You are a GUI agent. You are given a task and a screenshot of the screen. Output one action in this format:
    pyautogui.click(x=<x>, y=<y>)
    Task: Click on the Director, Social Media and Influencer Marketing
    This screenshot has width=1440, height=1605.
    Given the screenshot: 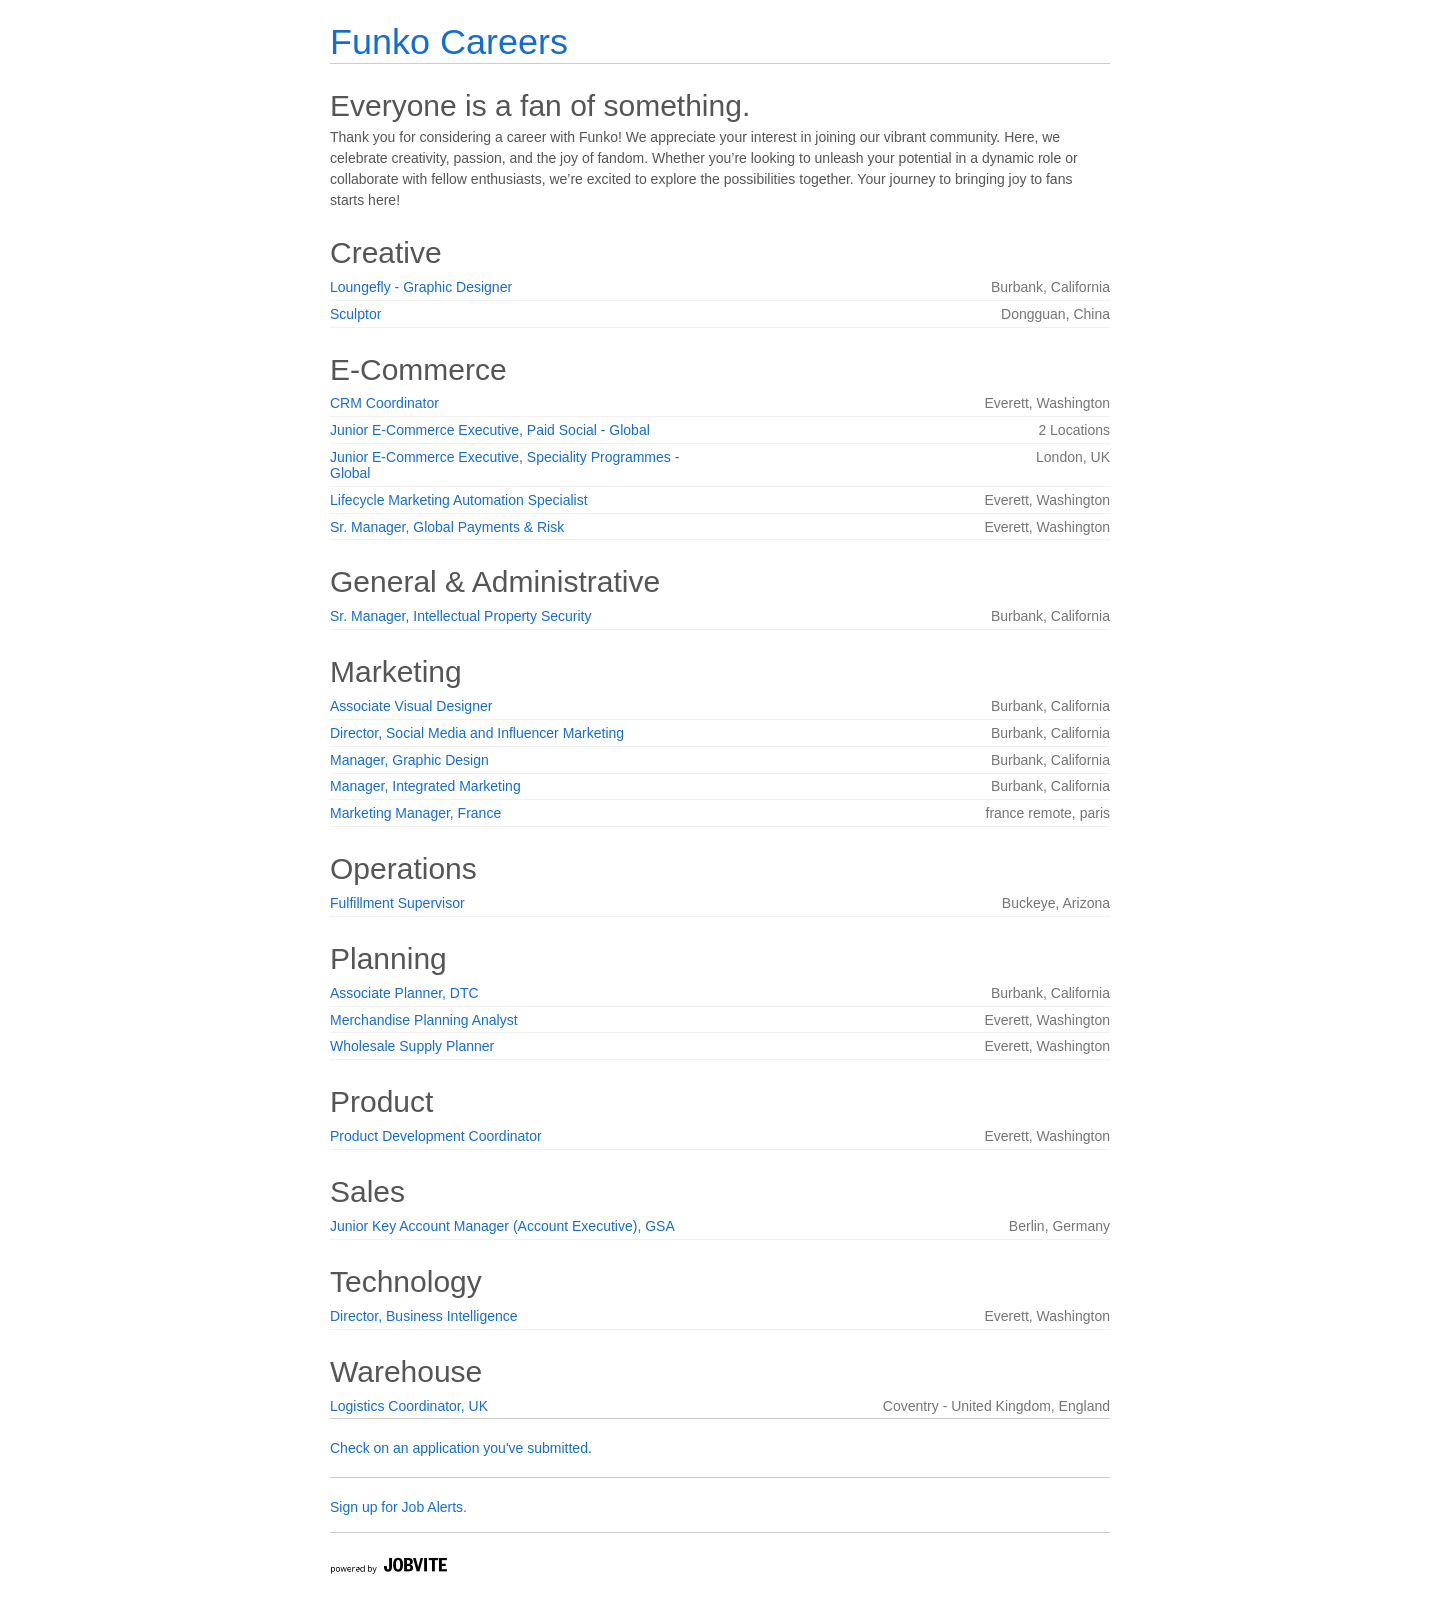 What is the action you would take?
    pyautogui.click(x=477, y=733)
    